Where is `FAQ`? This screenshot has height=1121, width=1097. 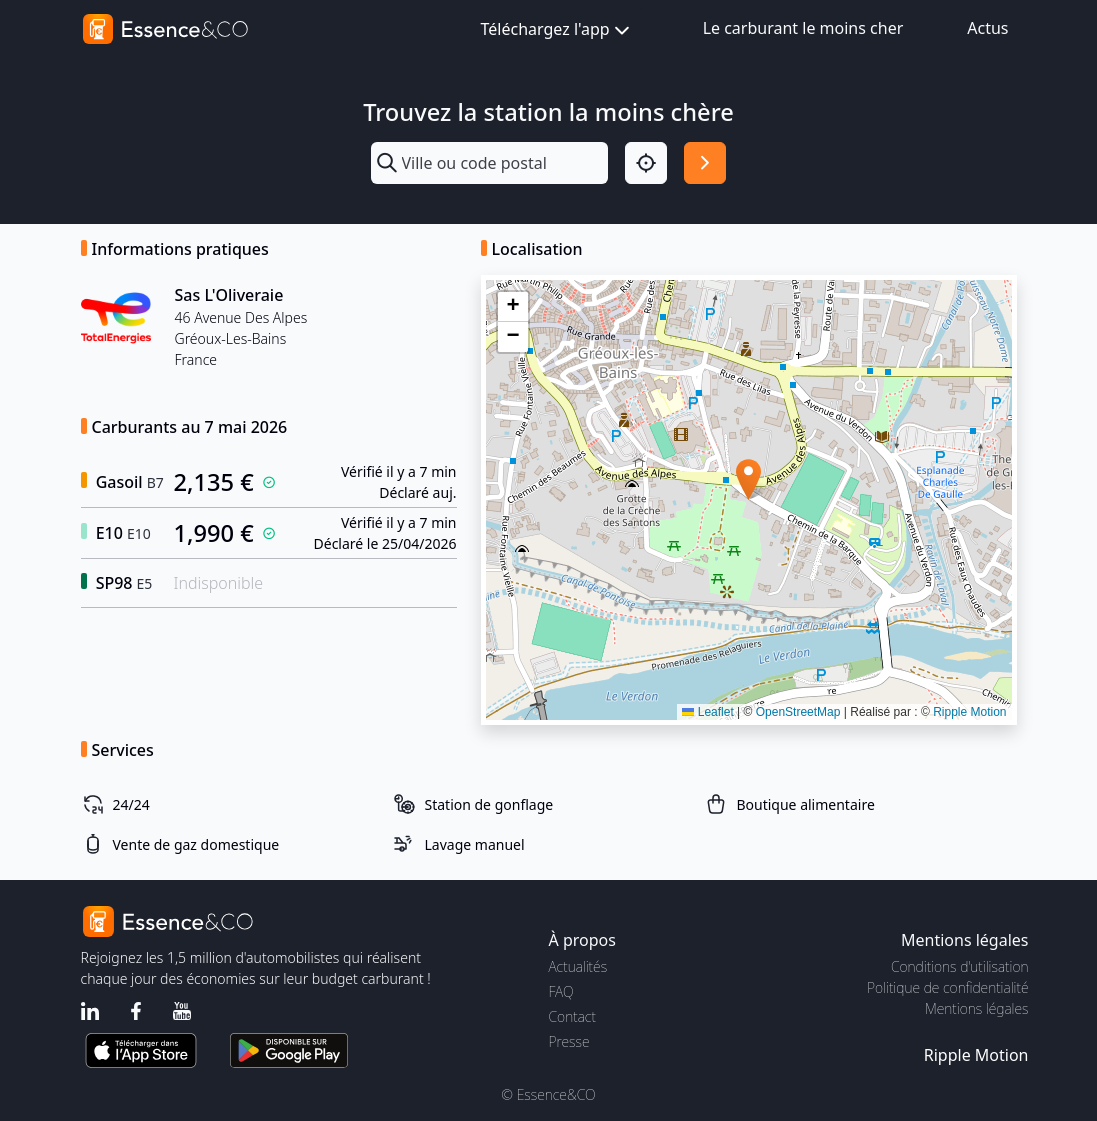 FAQ is located at coordinates (561, 991).